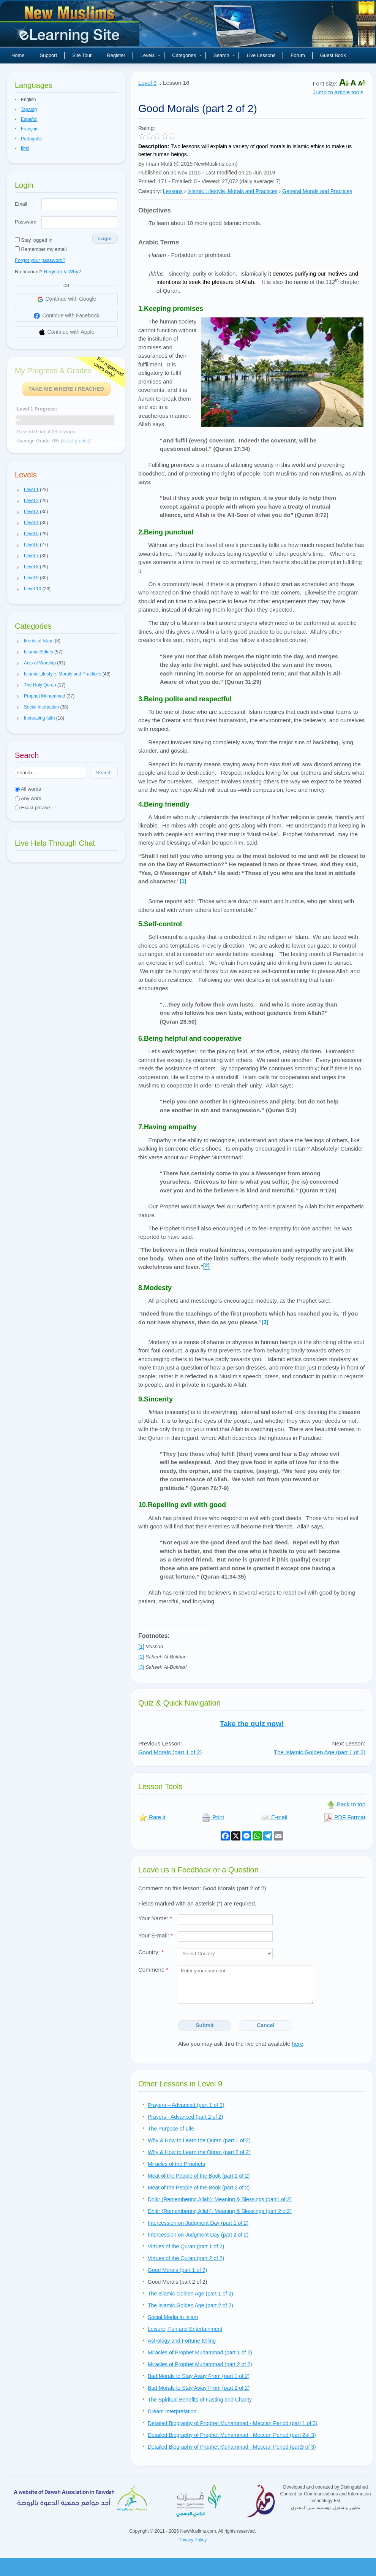  Describe the element at coordinates (199, 2176) in the screenshot. I see `Meat of the People of the Book (part 1 of 2)` at that location.